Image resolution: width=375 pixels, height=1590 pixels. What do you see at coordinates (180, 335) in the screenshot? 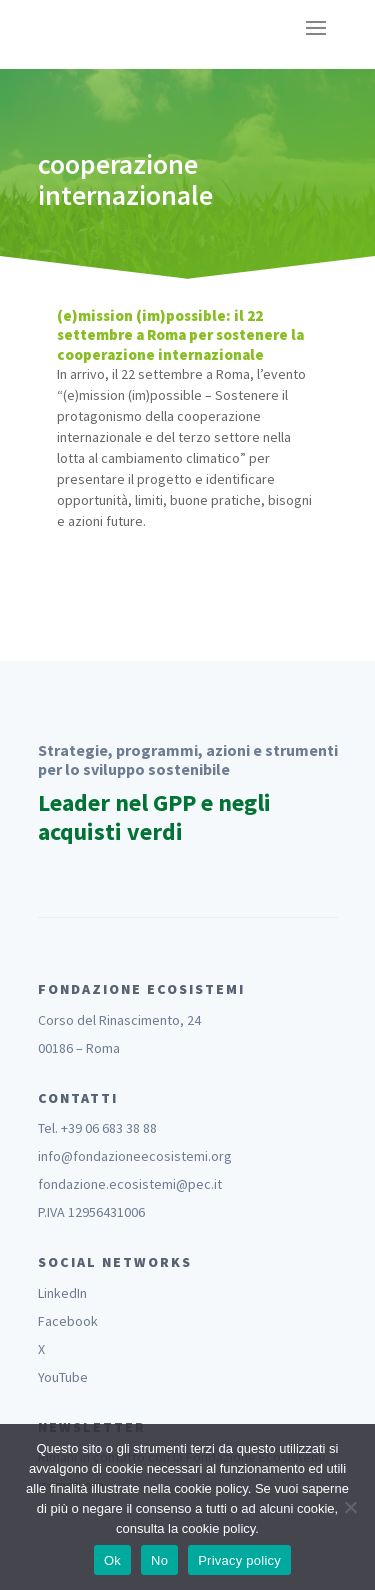
I see `(e)mission (im)possible: il 22 settembre a Roma per sostenere la cooperazione internazionale` at bounding box center [180, 335].